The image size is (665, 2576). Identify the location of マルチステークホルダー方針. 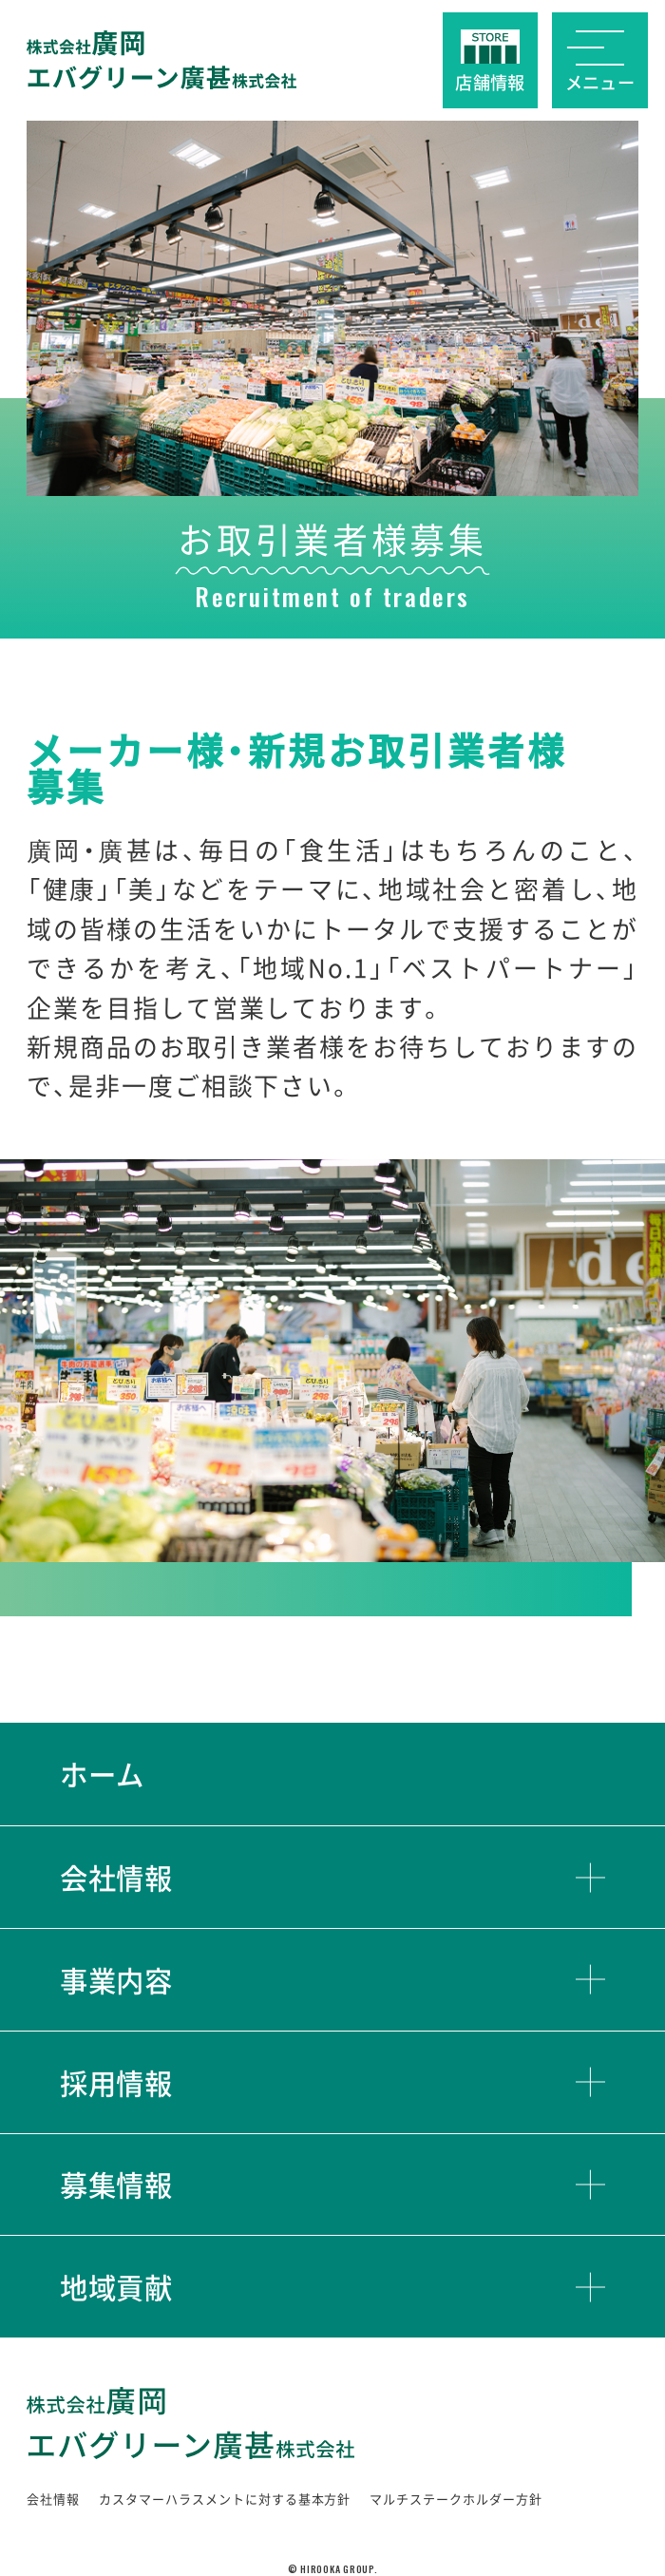
(456, 2499).